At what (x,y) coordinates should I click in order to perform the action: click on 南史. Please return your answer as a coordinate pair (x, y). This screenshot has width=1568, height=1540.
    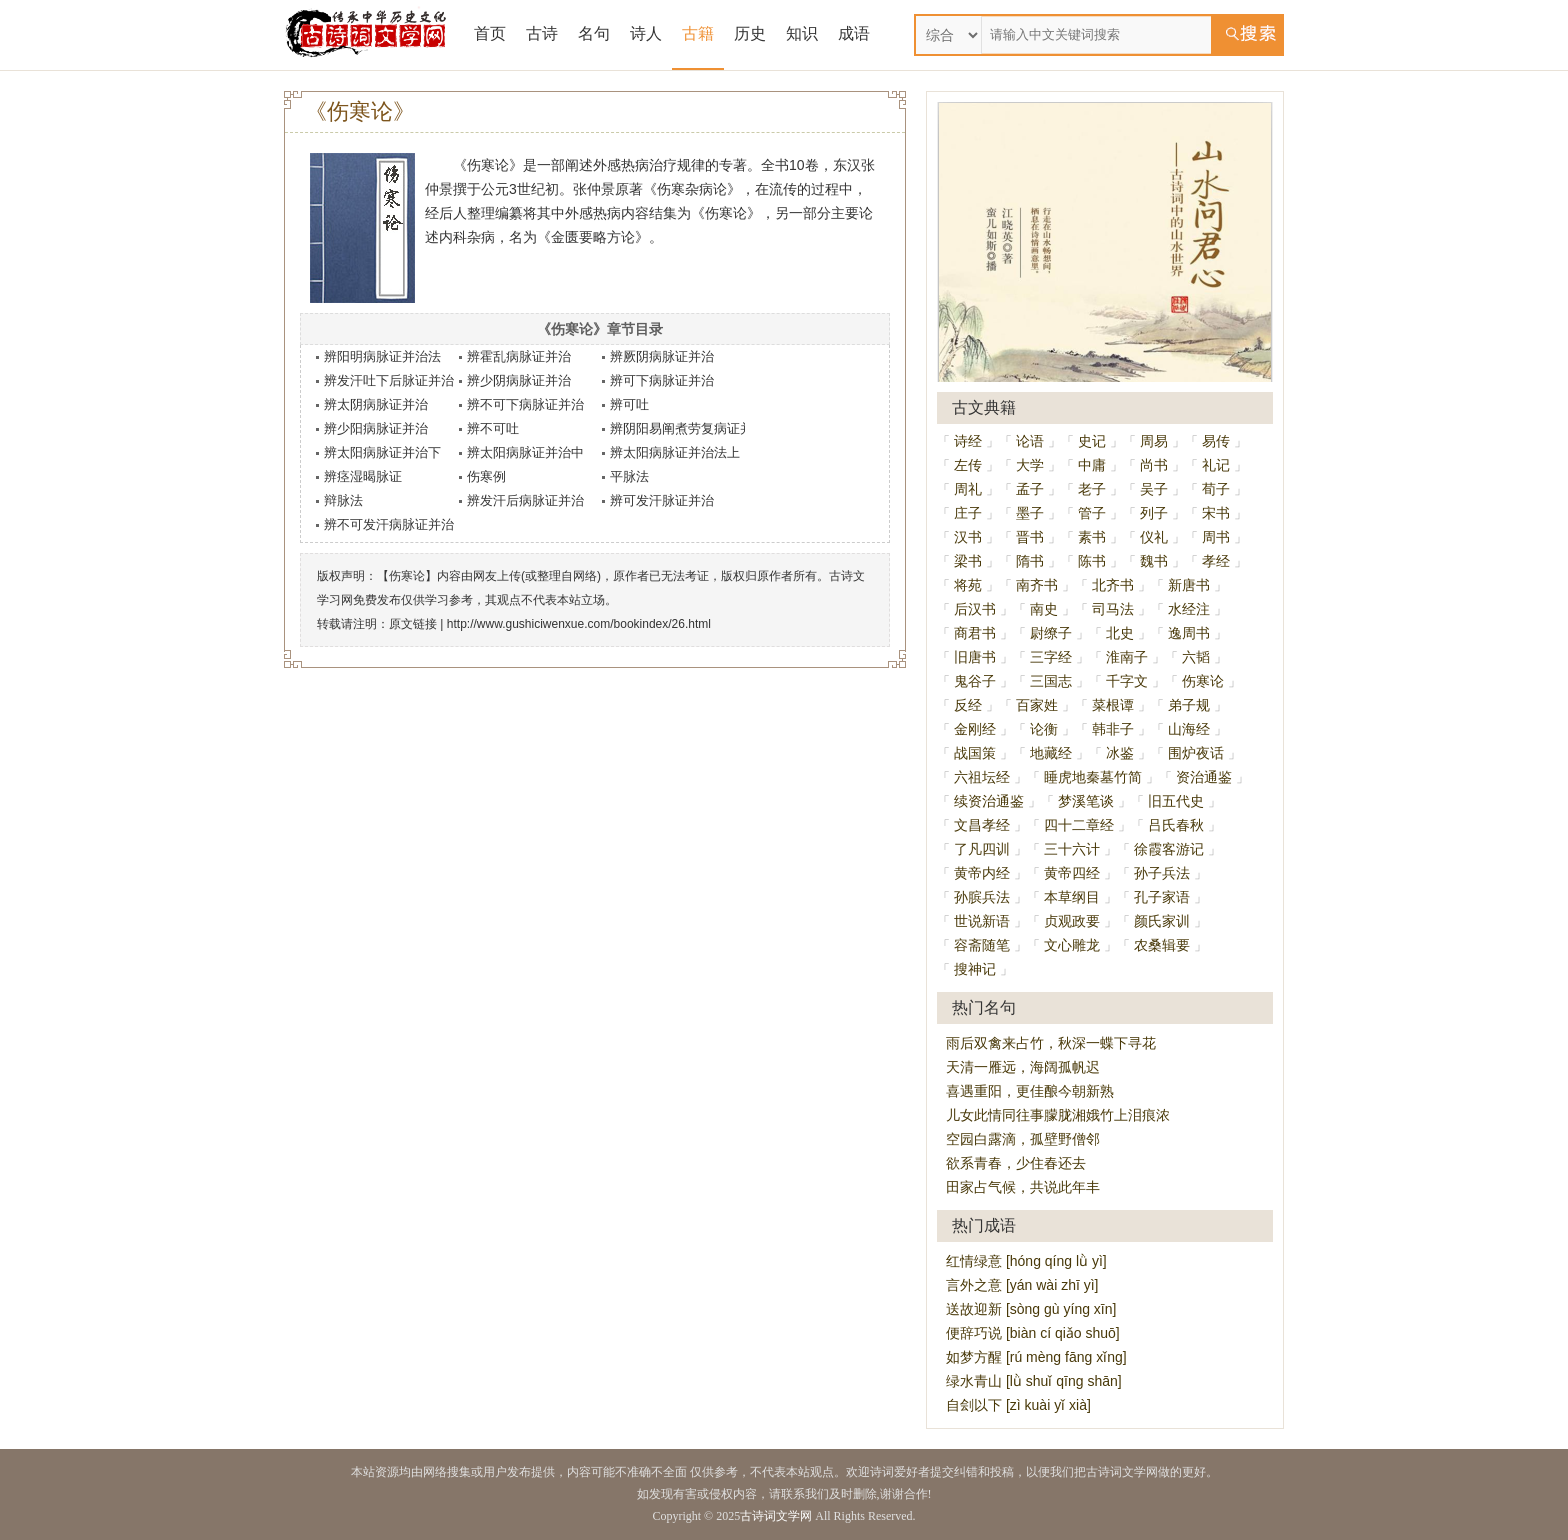
    Looking at the image, I should click on (1044, 609).